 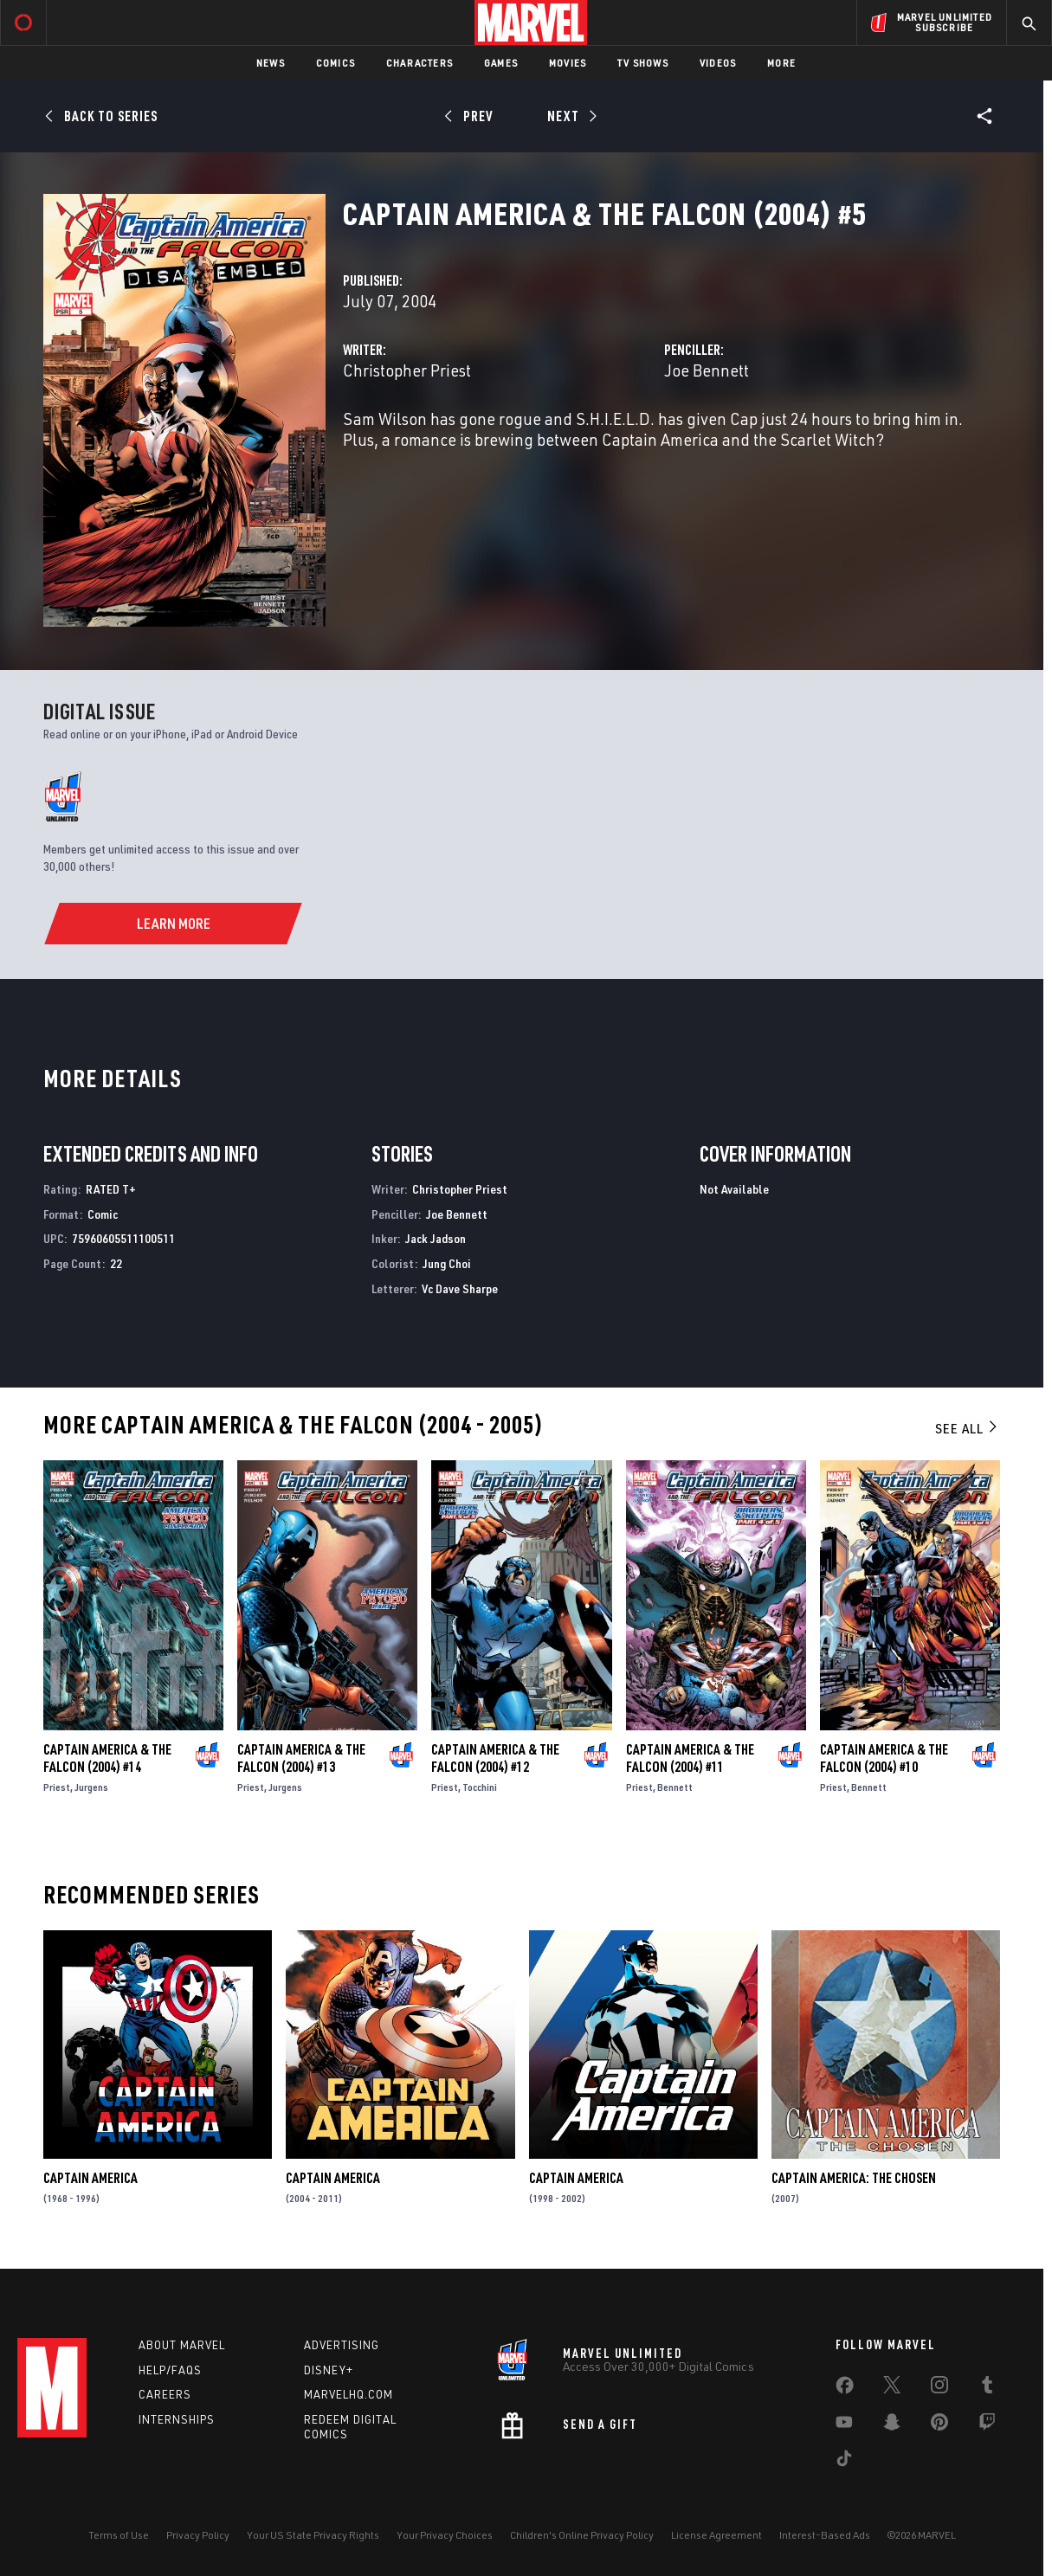 What do you see at coordinates (435, 1238) in the screenshot?
I see `Jack Jadson` at bounding box center [435, 1238].